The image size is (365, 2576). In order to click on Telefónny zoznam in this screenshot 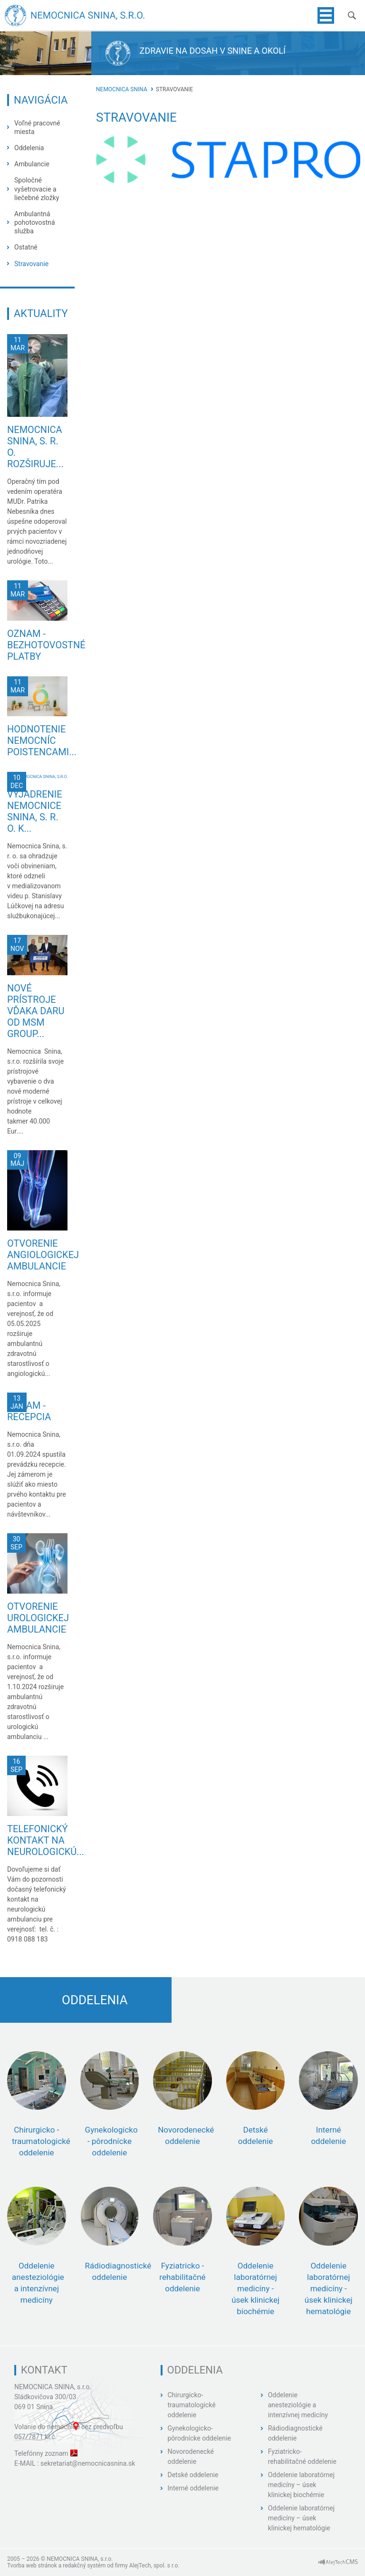, I will do `click(41, 2453)`.